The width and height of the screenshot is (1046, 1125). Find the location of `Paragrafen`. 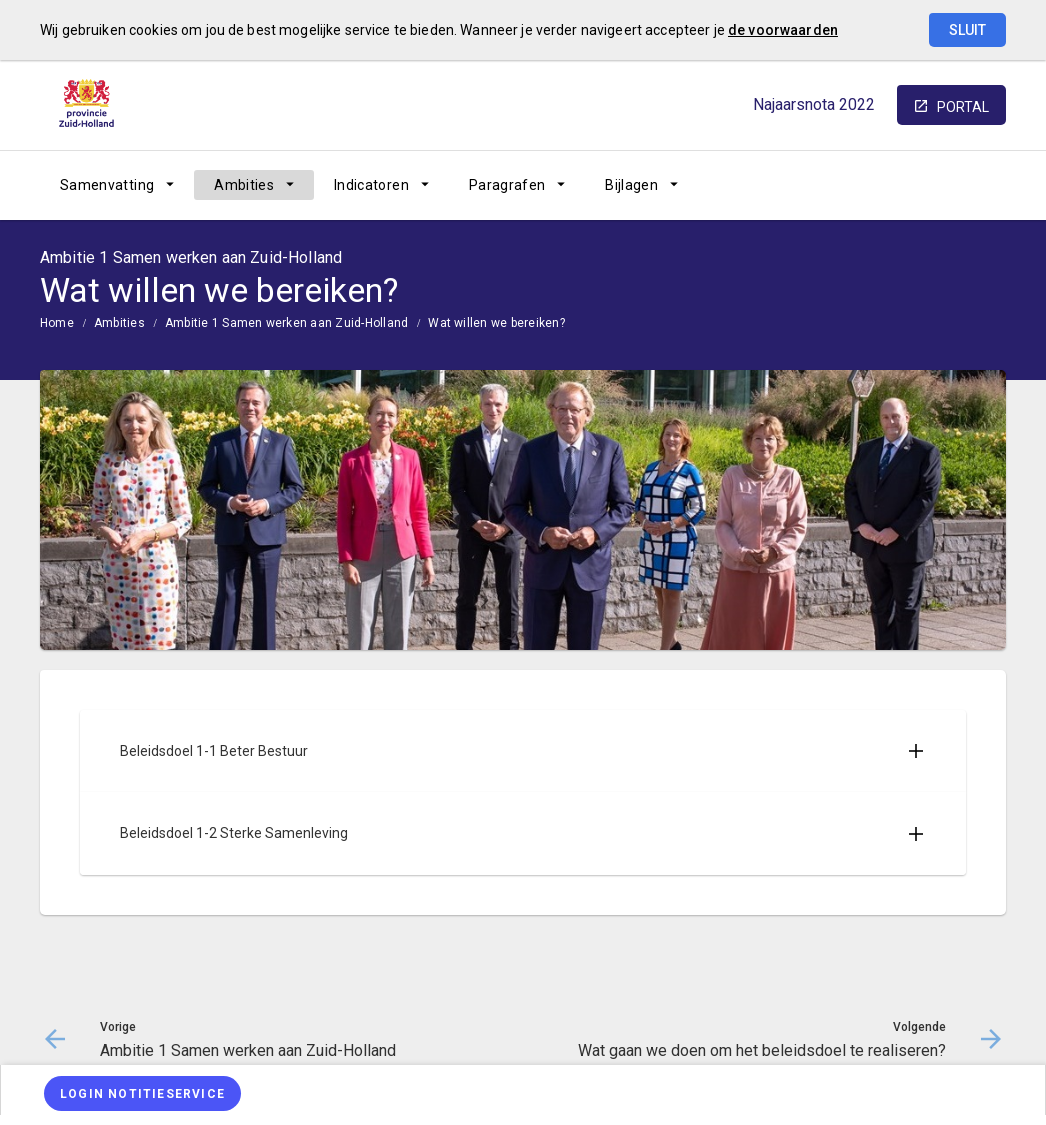

Paragrafen is located at coordinates (507, 185).